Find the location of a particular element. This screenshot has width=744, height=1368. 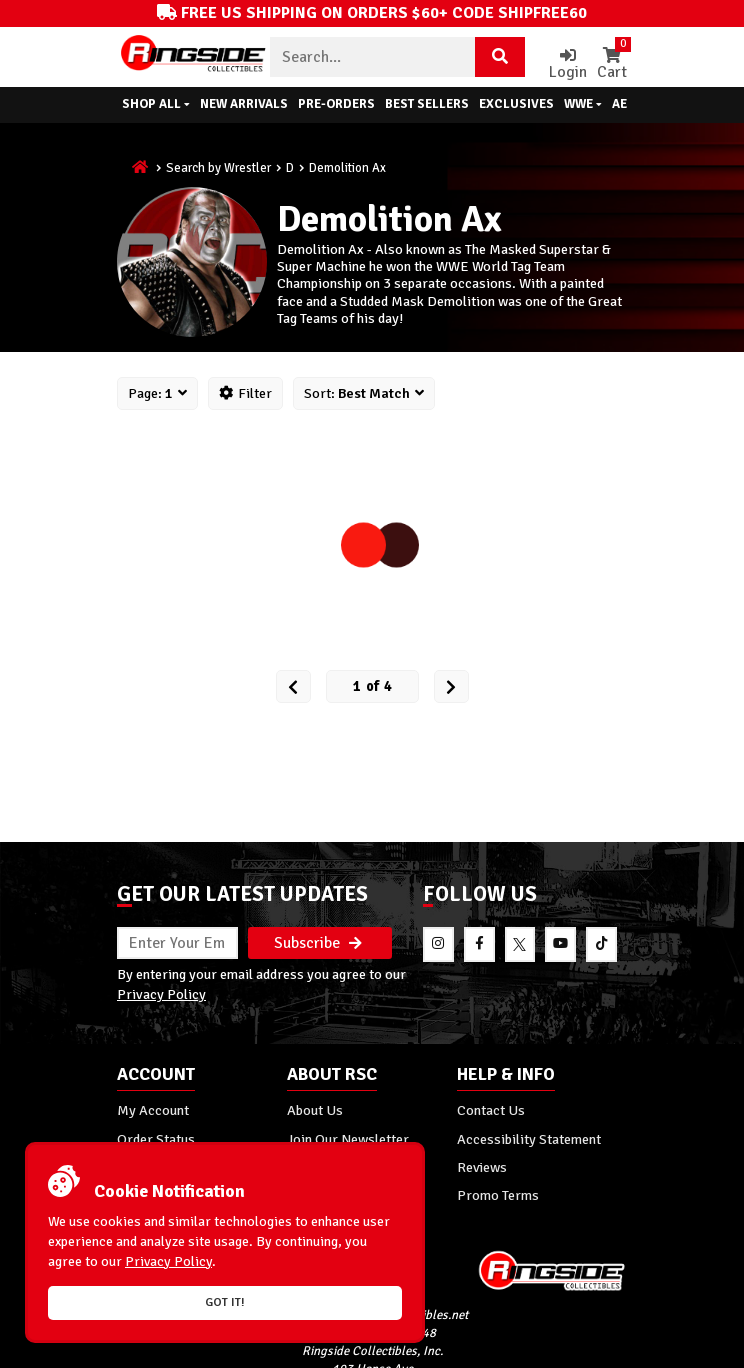

Got it! is located at coordinates (225, 1302).